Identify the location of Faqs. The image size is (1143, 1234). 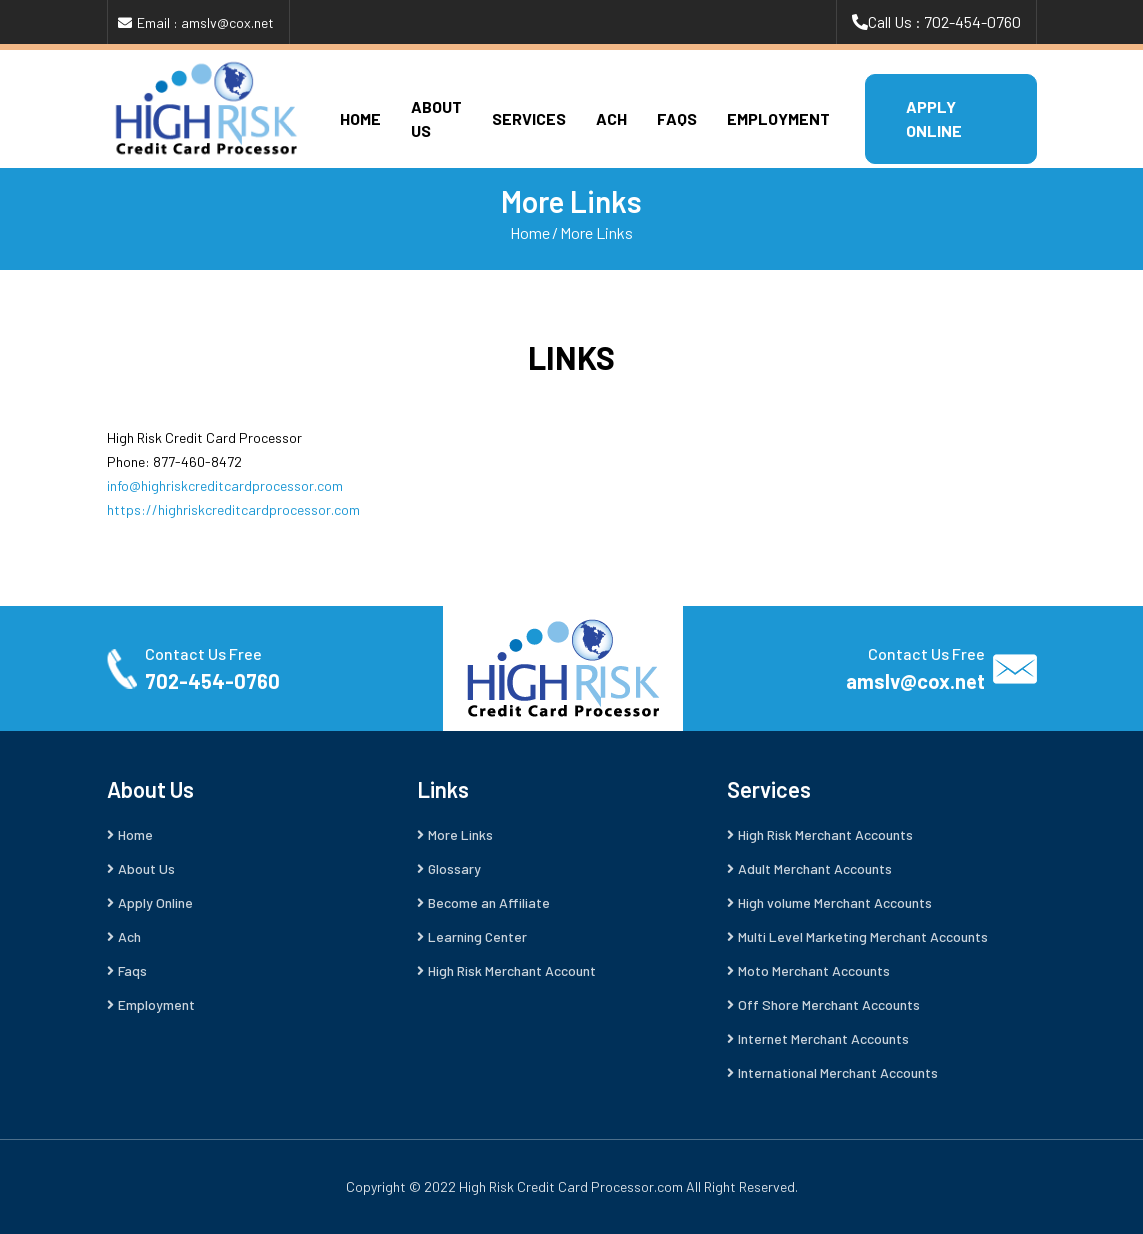
(677, 118).